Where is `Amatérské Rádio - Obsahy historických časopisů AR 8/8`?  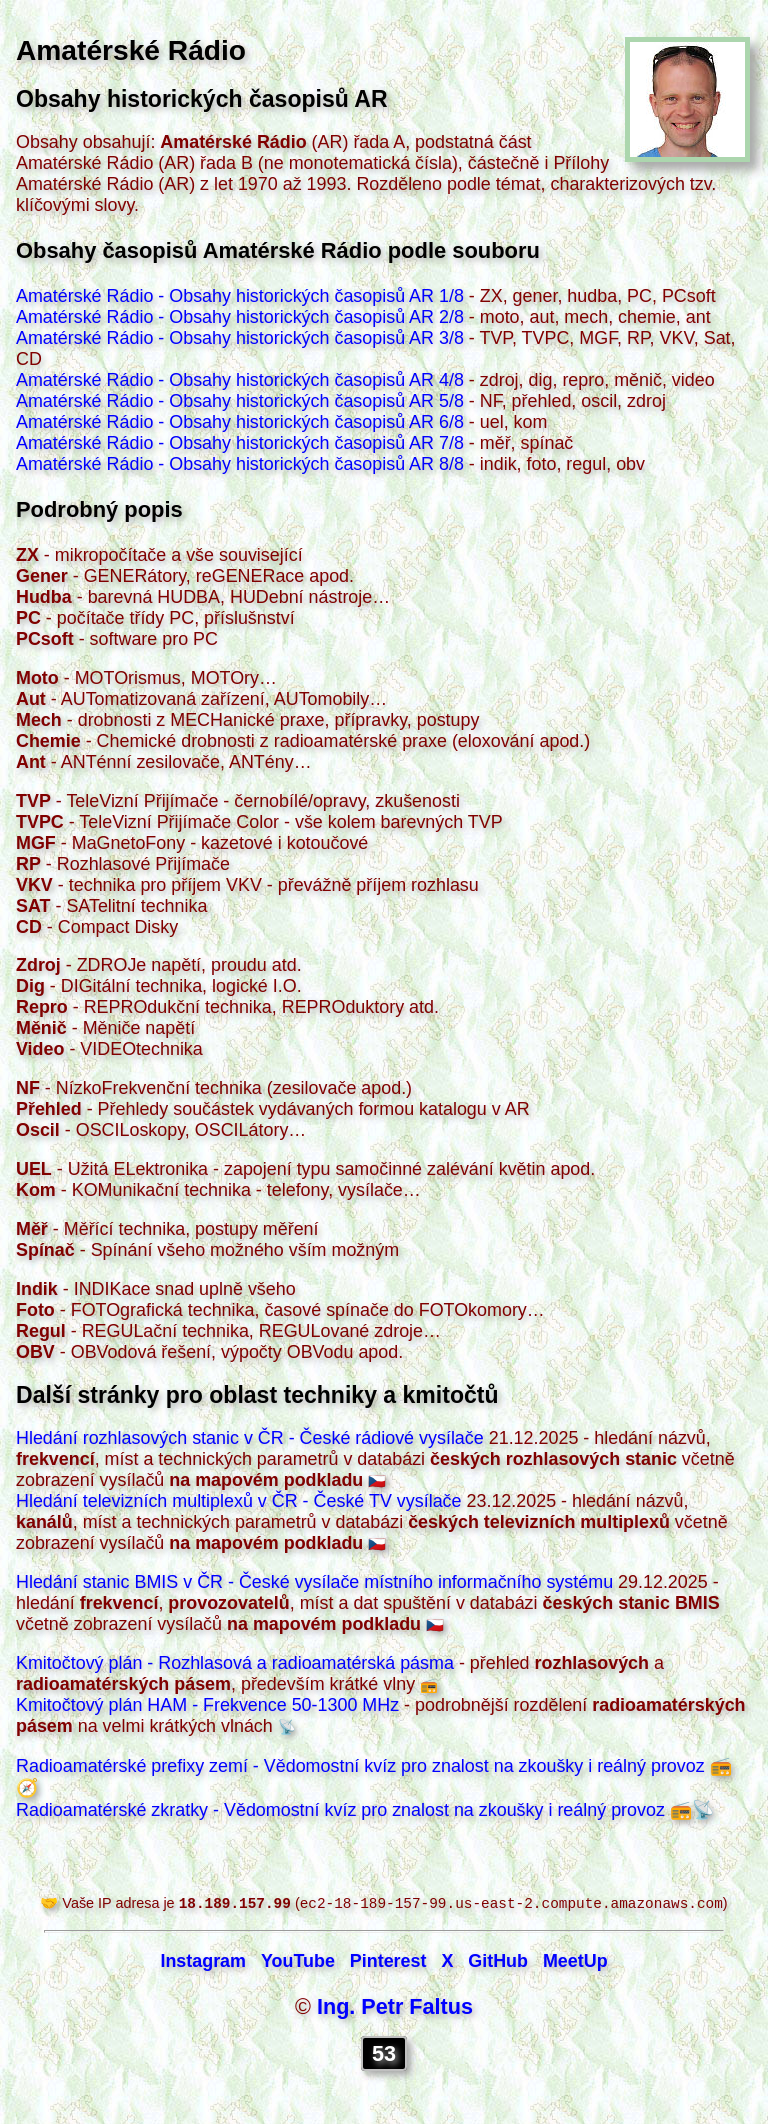 Amatérské Rádio - Obsahy historických časopisů AR 8/8 is located at coordinates (240, 464).